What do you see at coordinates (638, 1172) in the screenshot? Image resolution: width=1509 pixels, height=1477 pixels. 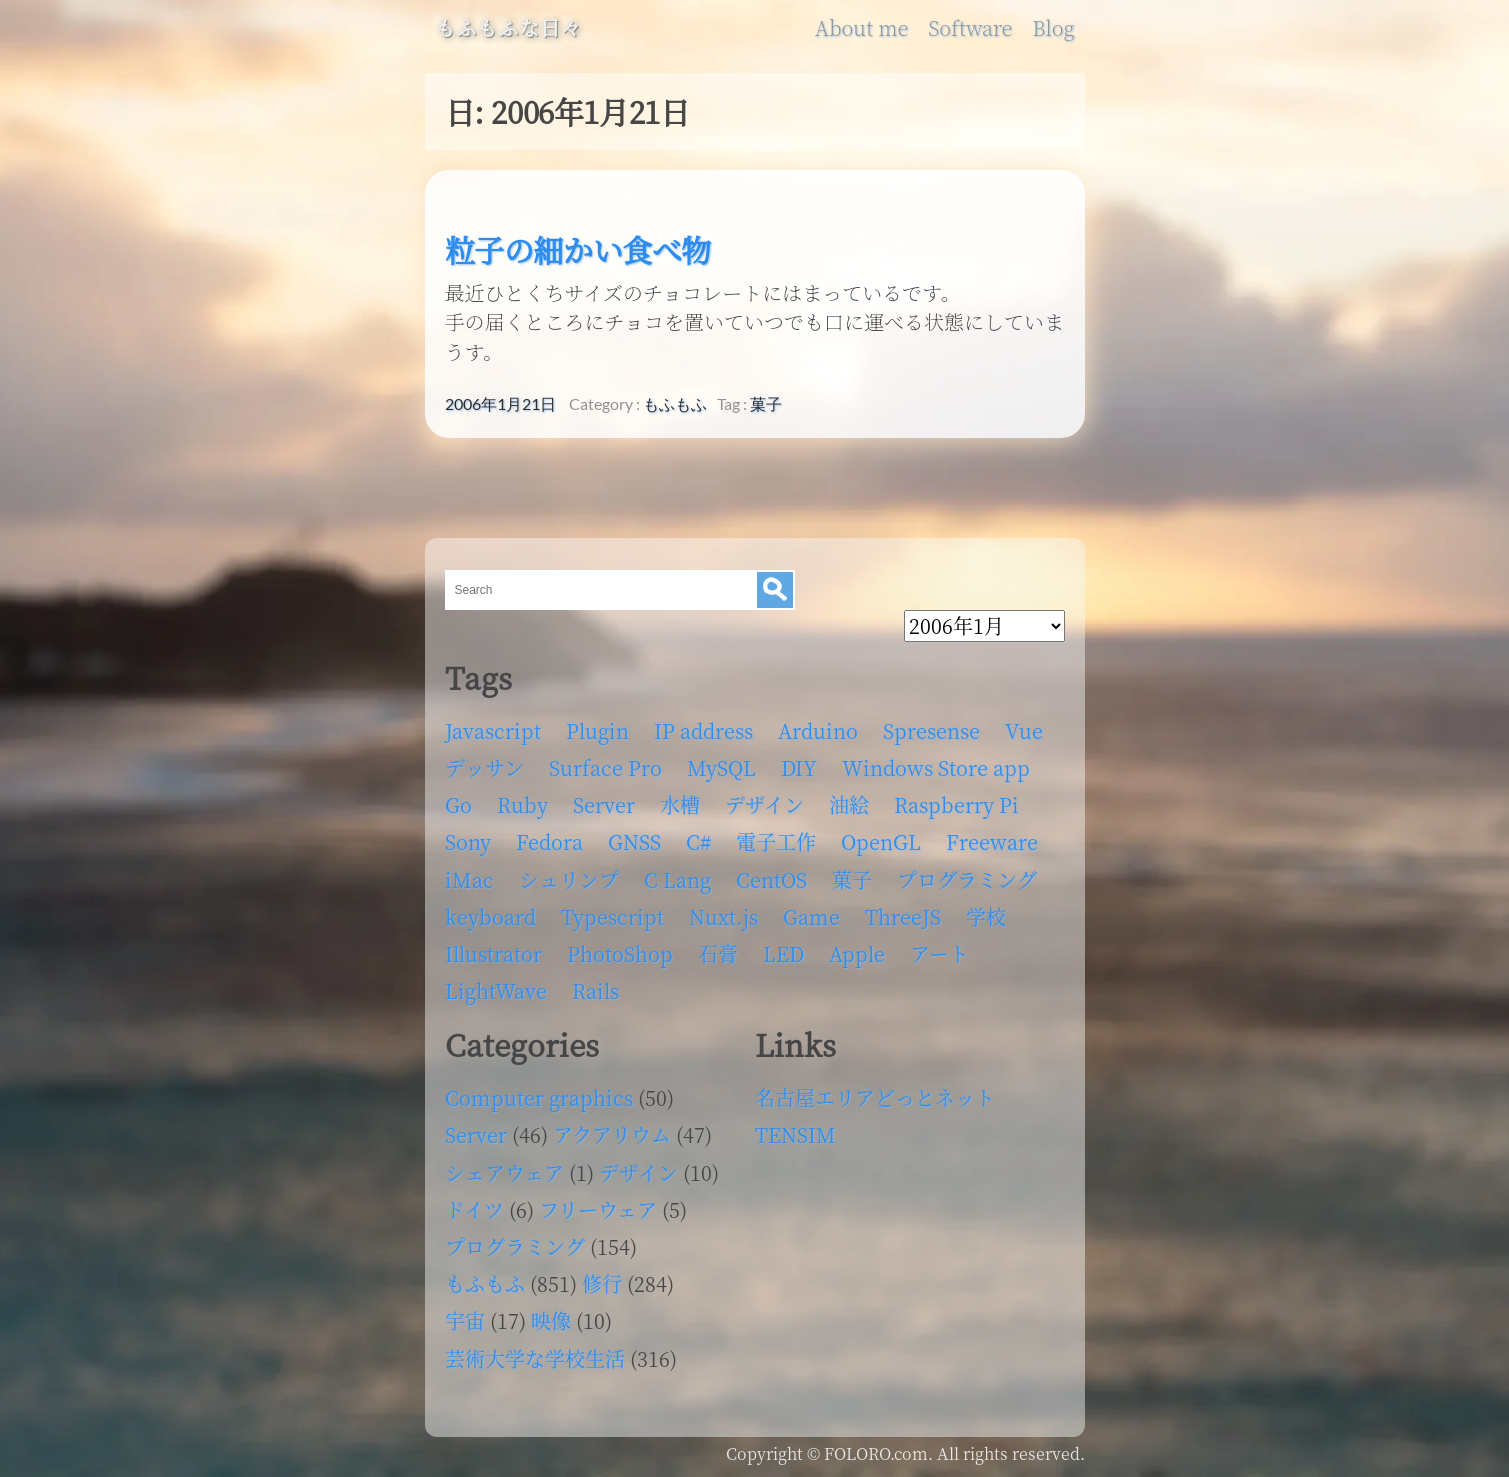 I see `デザイン` at bounding box center [638, 1172].